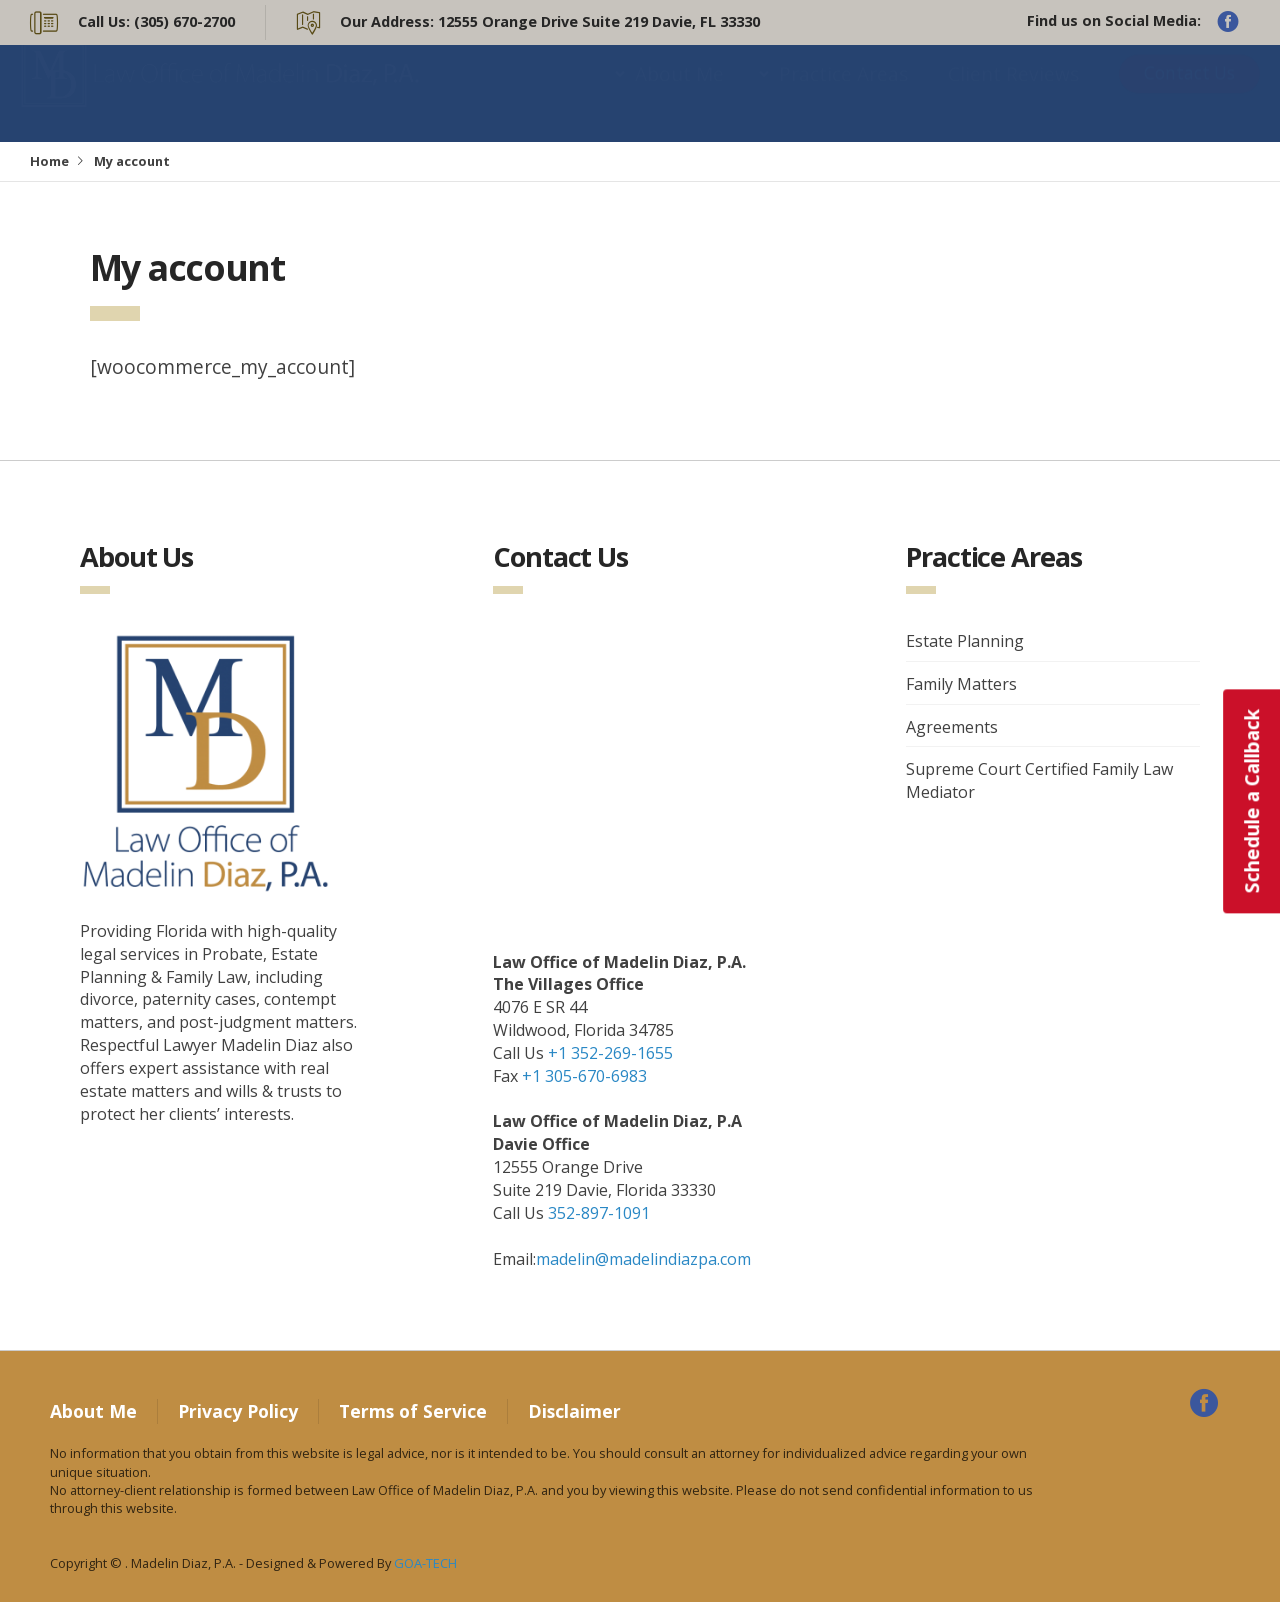 The height and width of the screenshot is (1602, 1280). I want to click on madelin@madelindiazpa.com, so click(643, 1259).